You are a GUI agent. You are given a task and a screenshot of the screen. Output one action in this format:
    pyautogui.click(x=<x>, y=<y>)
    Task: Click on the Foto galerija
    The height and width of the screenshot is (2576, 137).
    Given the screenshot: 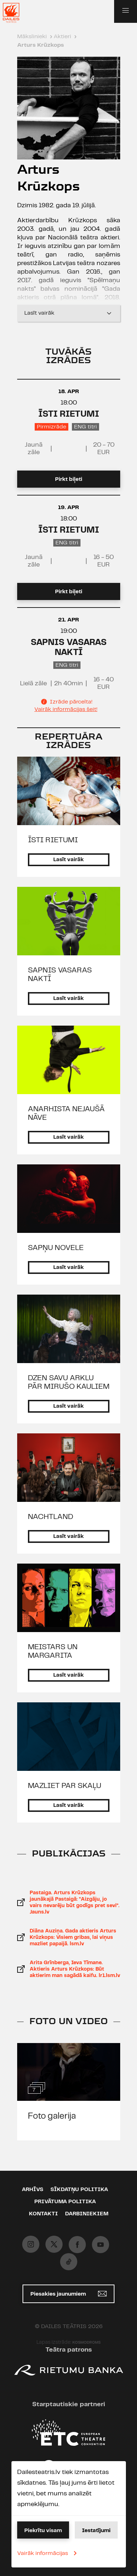 What is the action you would take?
    pyautogui.click(x=52, y=2116)
    